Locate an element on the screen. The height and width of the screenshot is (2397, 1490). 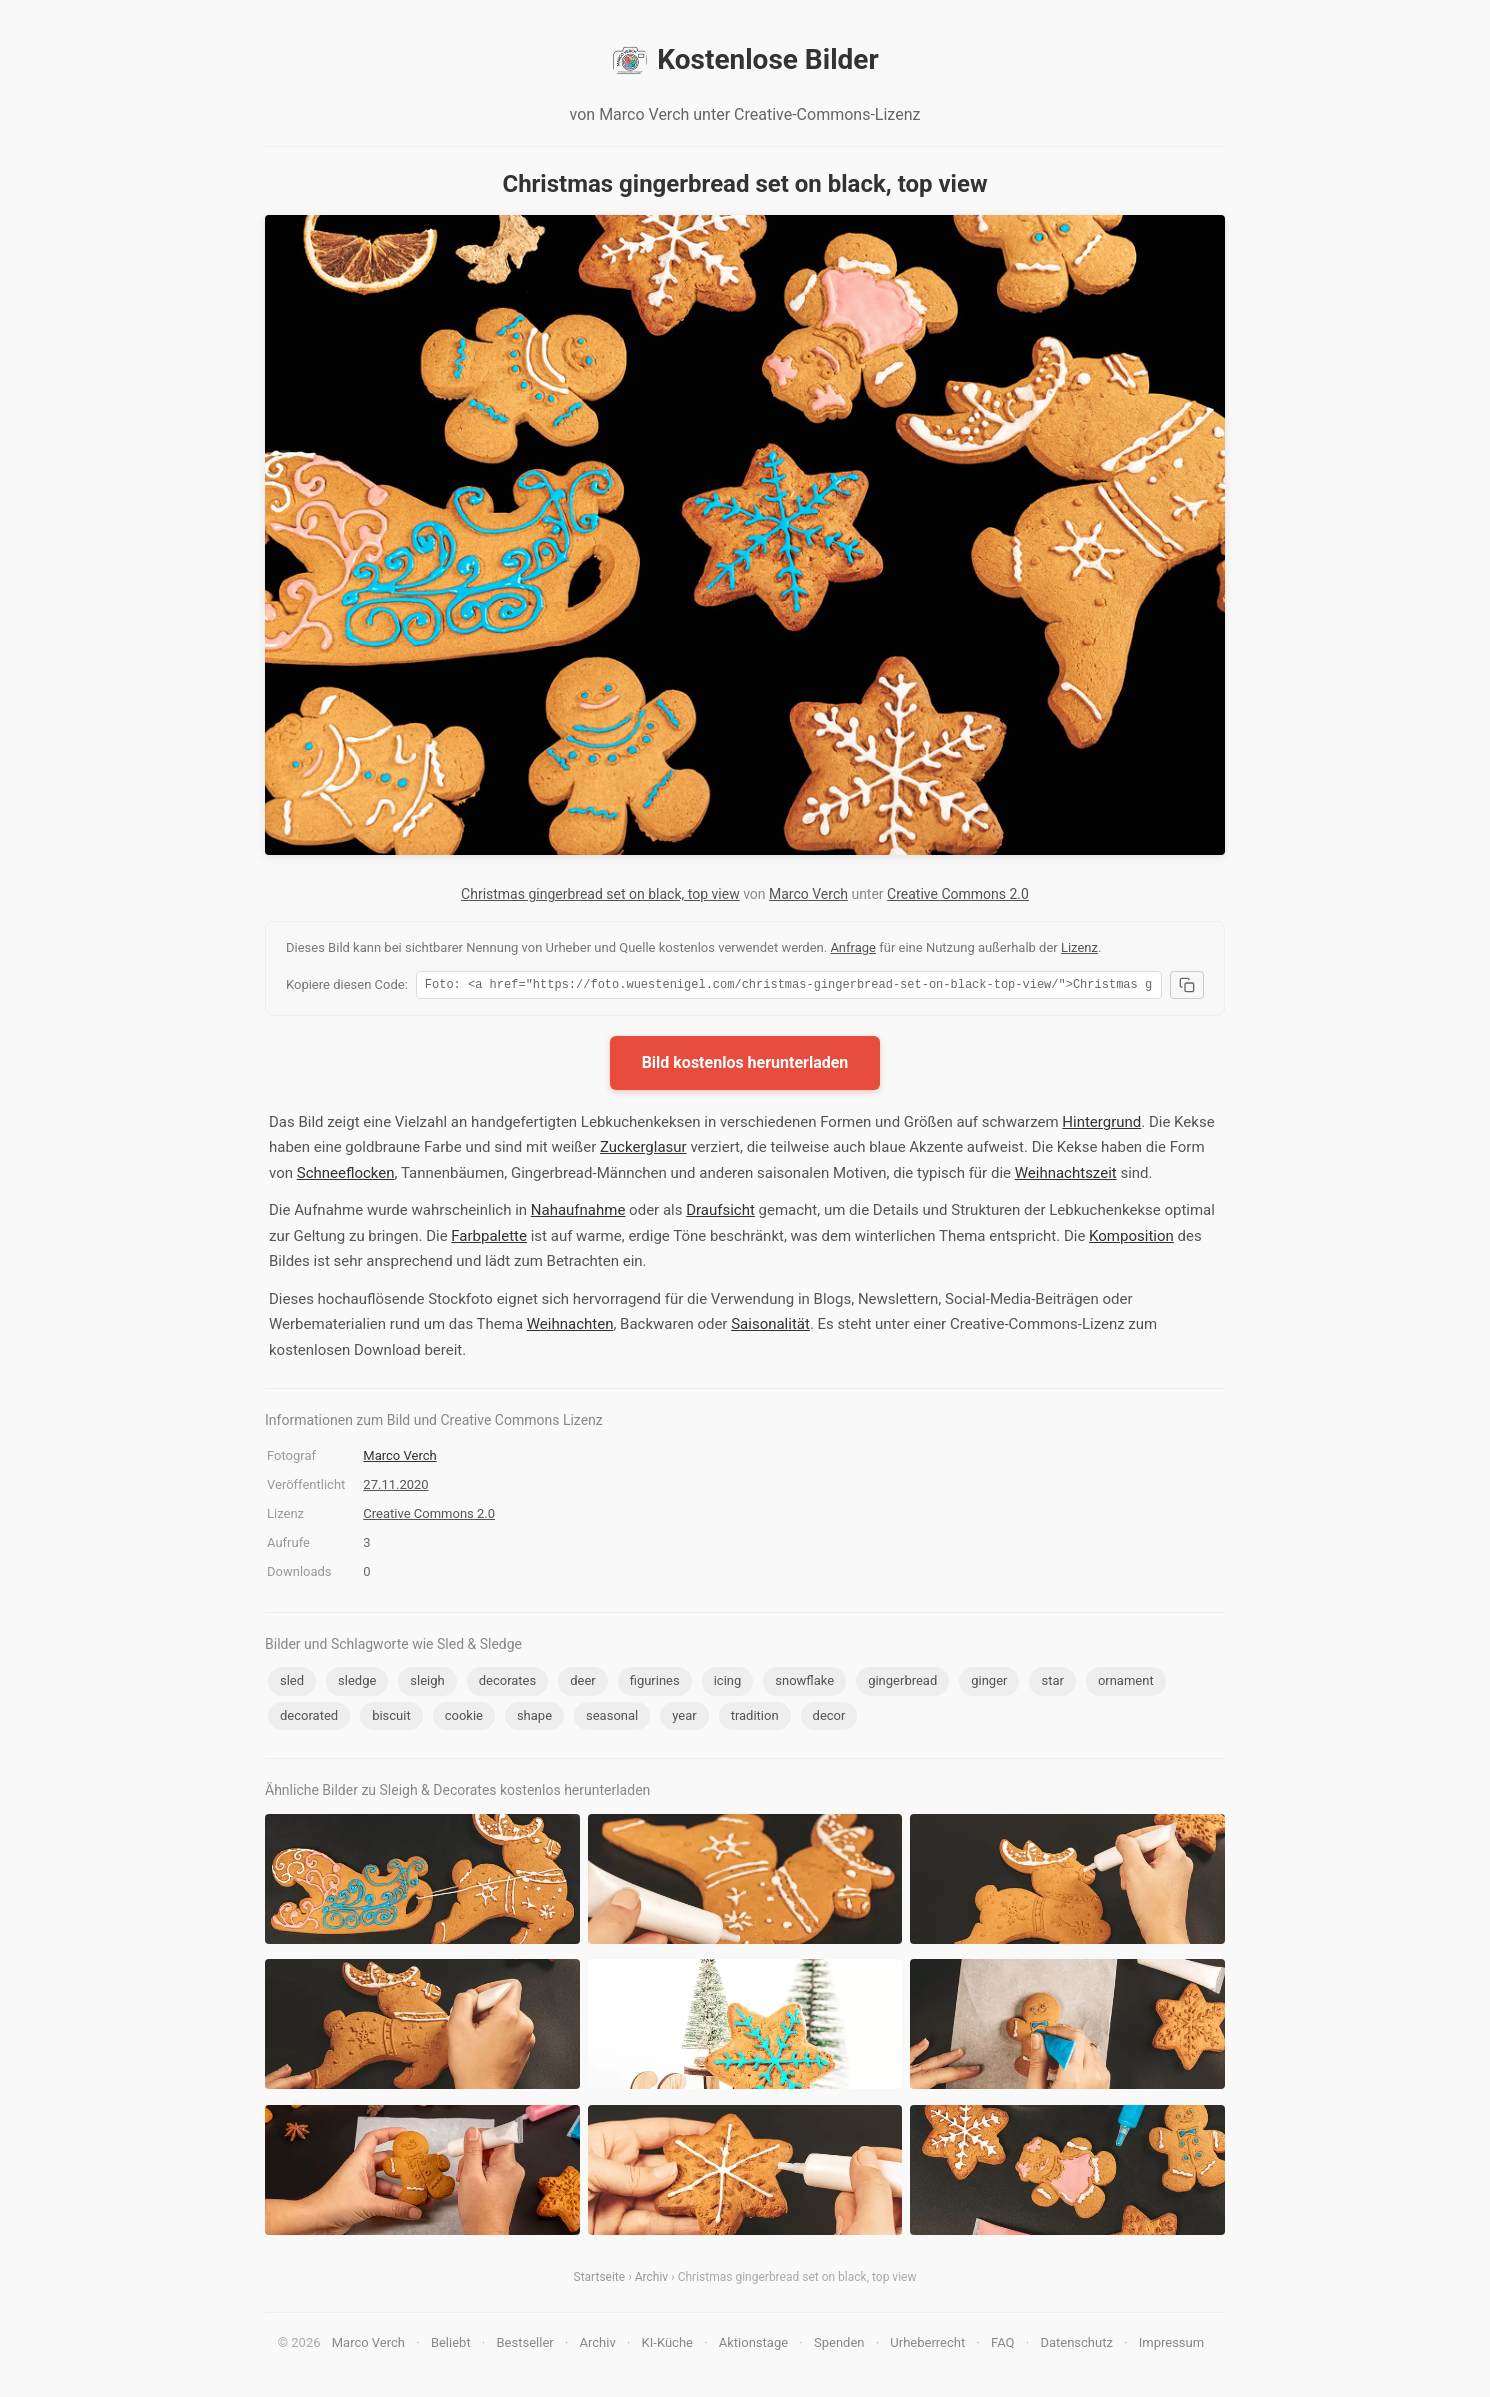
gingerbread is located at coordinates (902, 1683).